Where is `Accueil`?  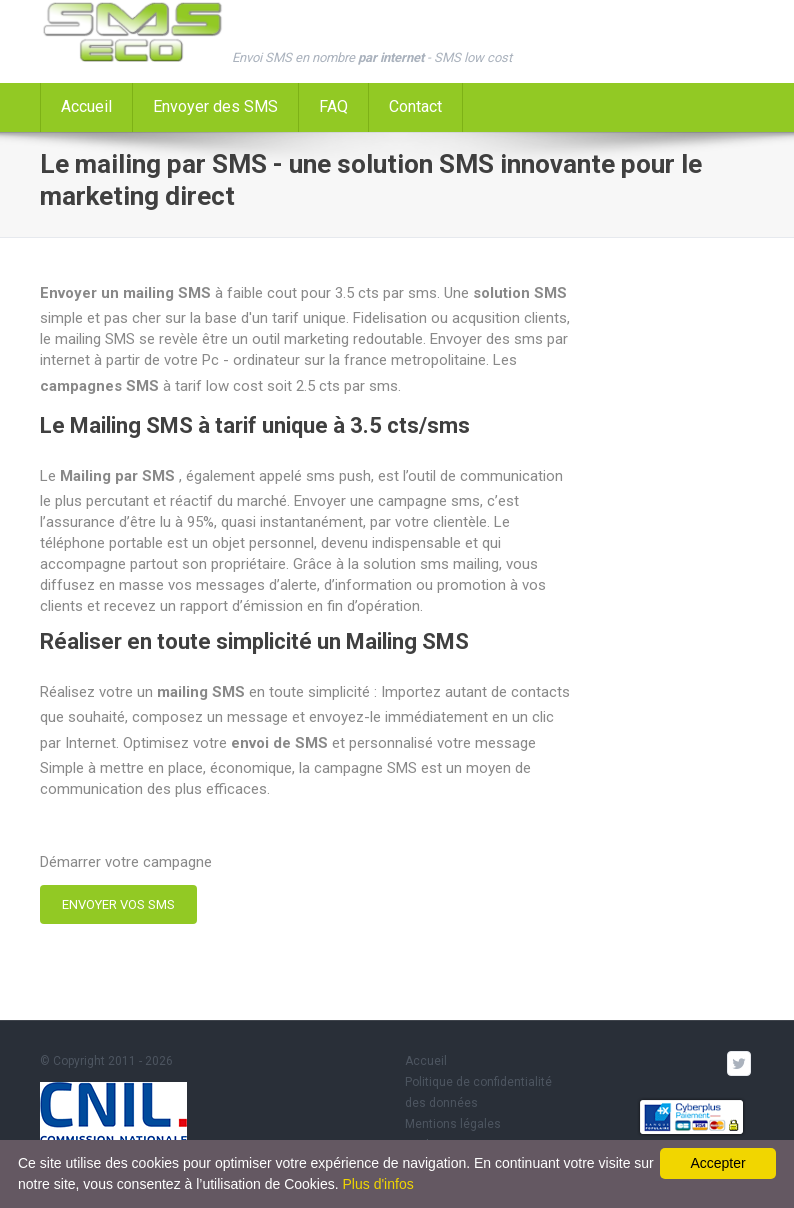
Accueil is located at coordinates (86, 106).